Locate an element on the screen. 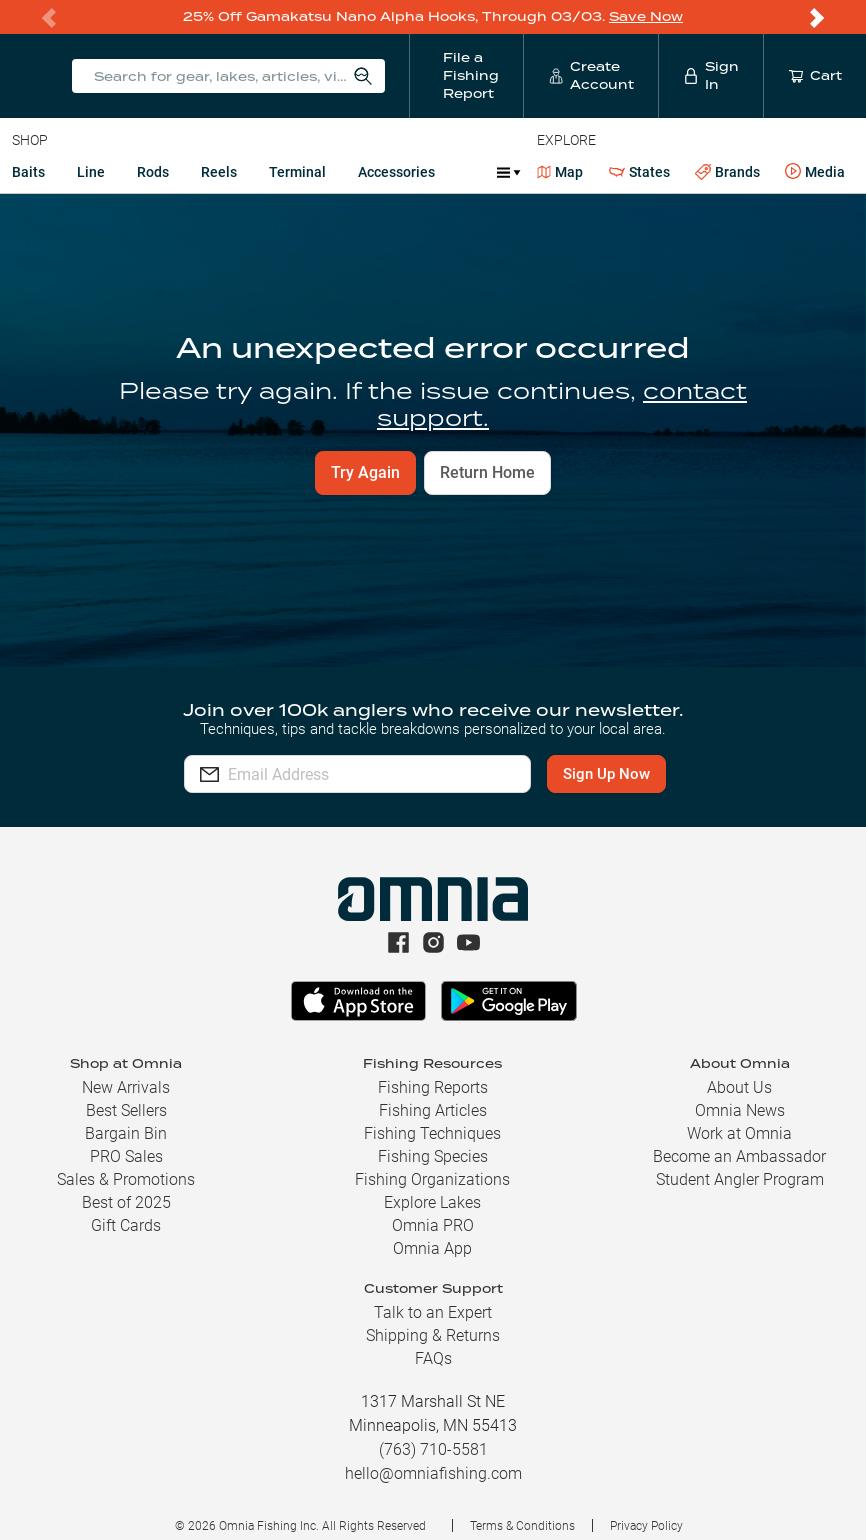 The image size is (866, 1540). Sign Up Now is located at coordinates (606, 774).